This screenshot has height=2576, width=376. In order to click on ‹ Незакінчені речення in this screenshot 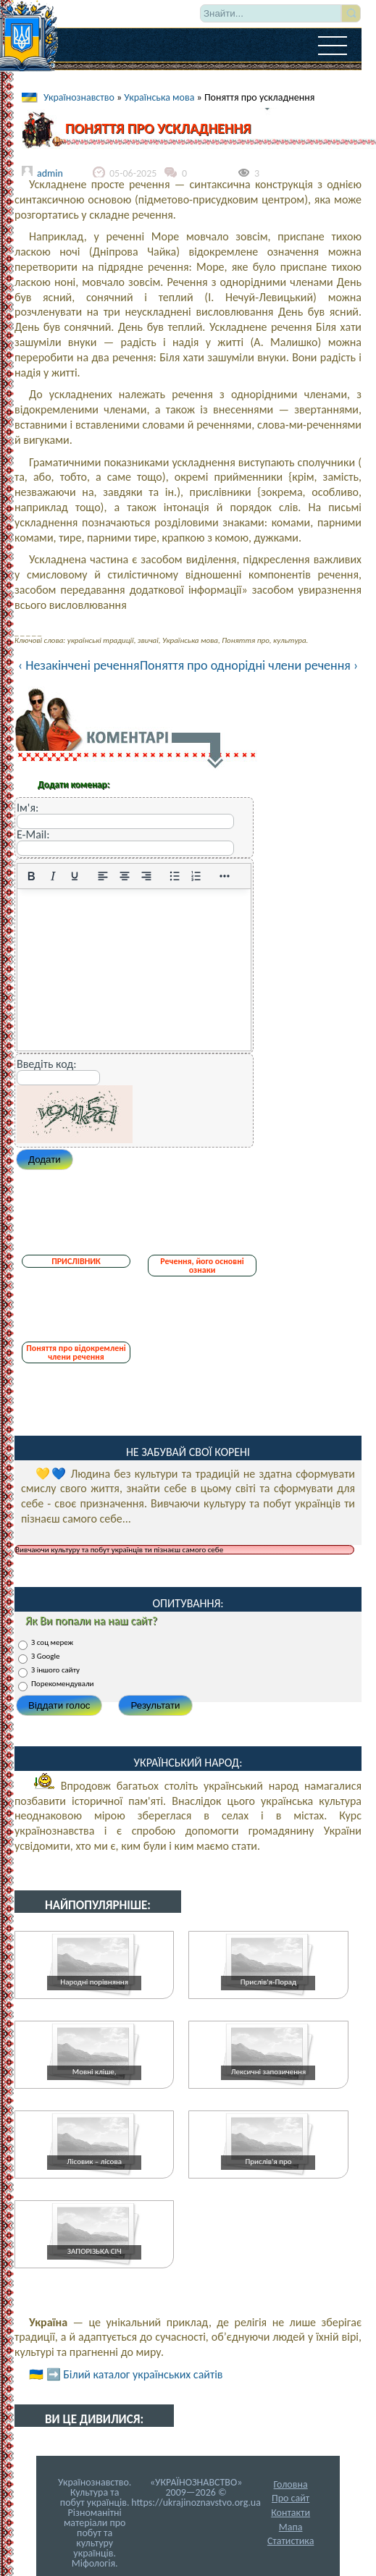, I will do `click(78, 665)`.